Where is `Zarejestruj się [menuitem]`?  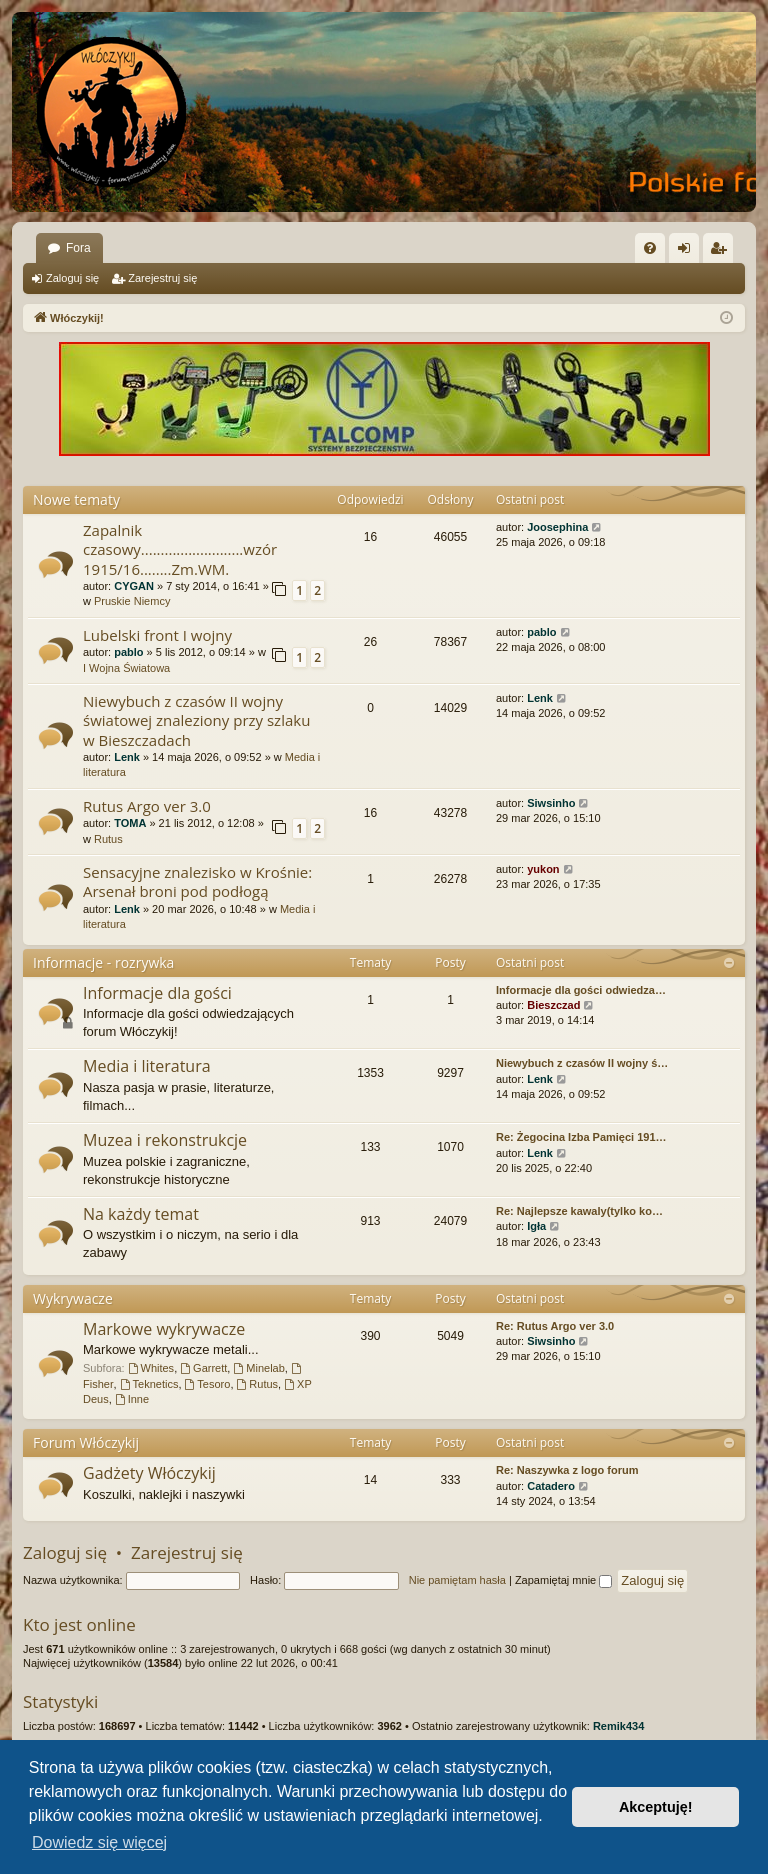
Zarejestruj się [menuitem] is located at coordinates (722, 252).